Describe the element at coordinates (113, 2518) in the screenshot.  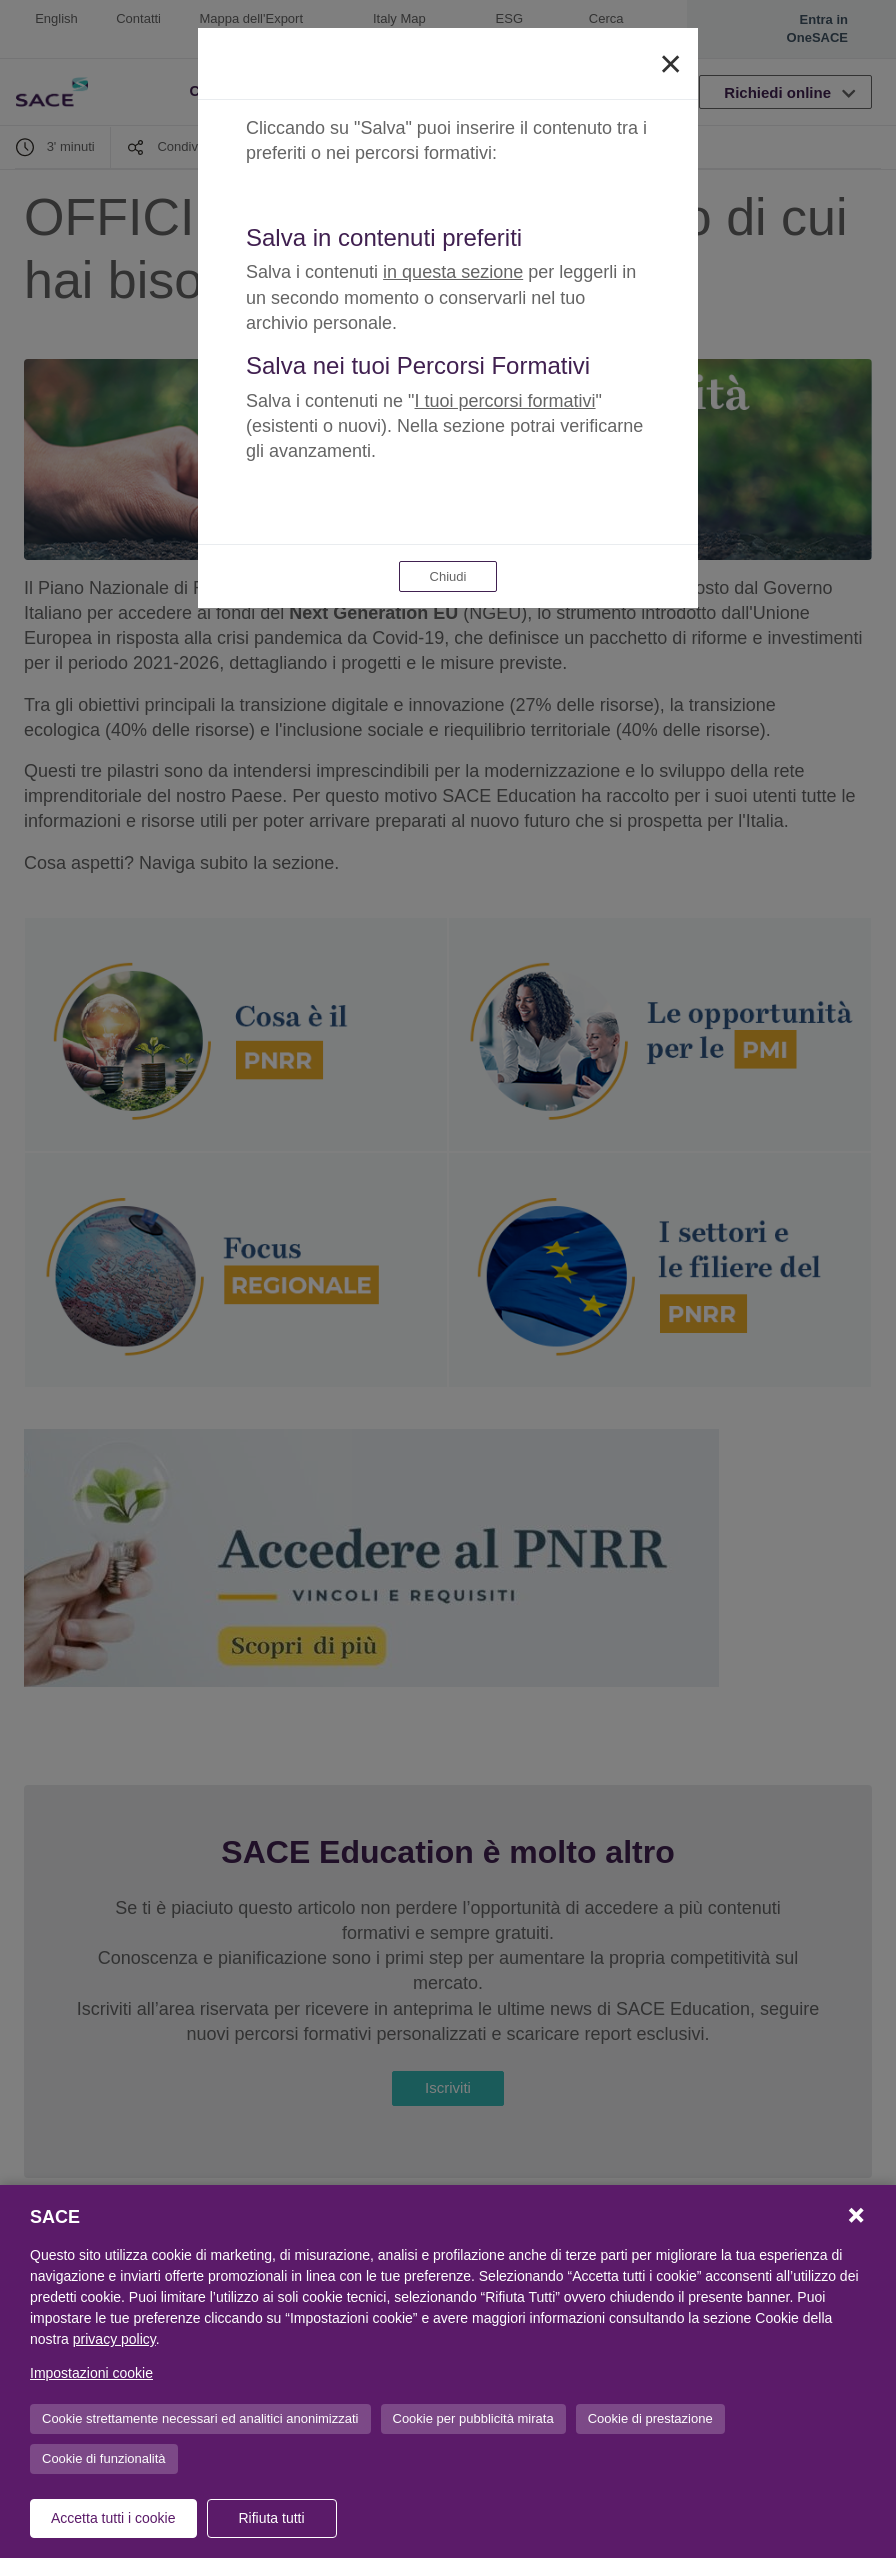
I see `Accetta tutti i cookie` at that location.